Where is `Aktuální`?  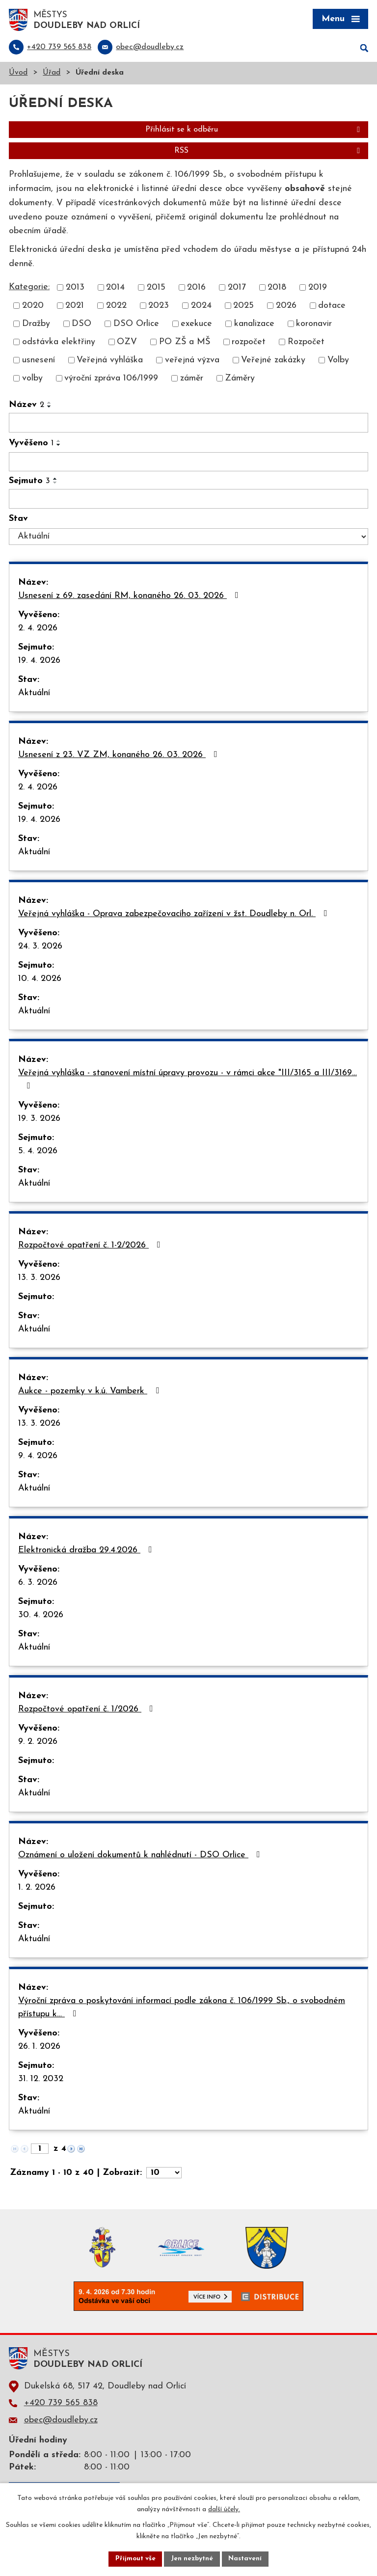 Aktuální is located at coordinates (34, 694).